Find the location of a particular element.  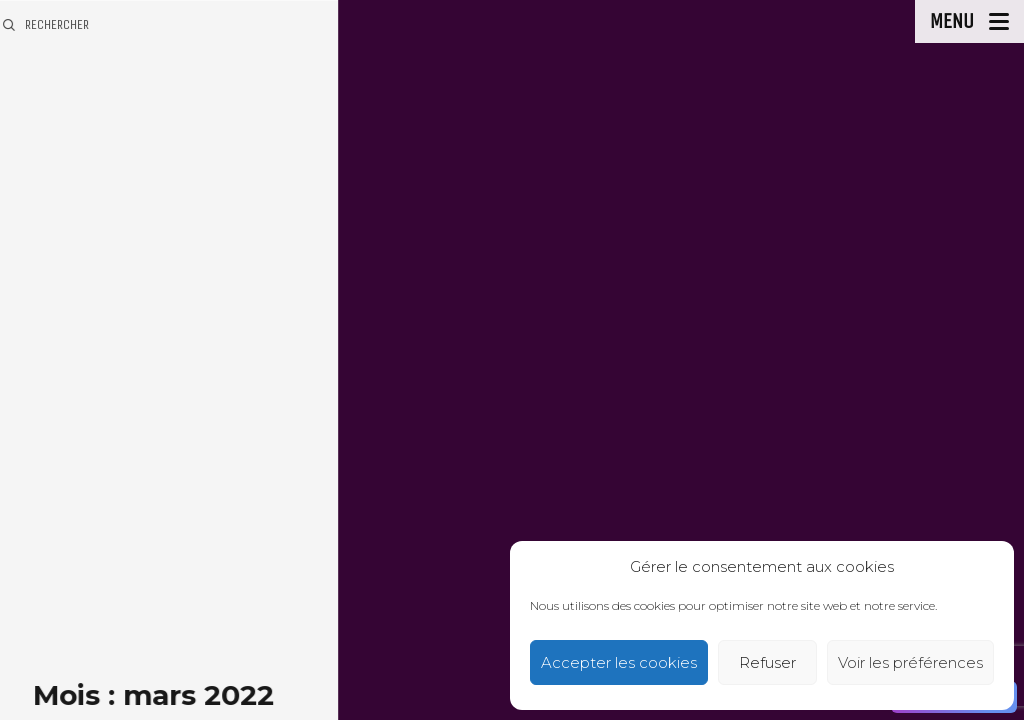

Voir les préférences is located at coordinates (910, 662).